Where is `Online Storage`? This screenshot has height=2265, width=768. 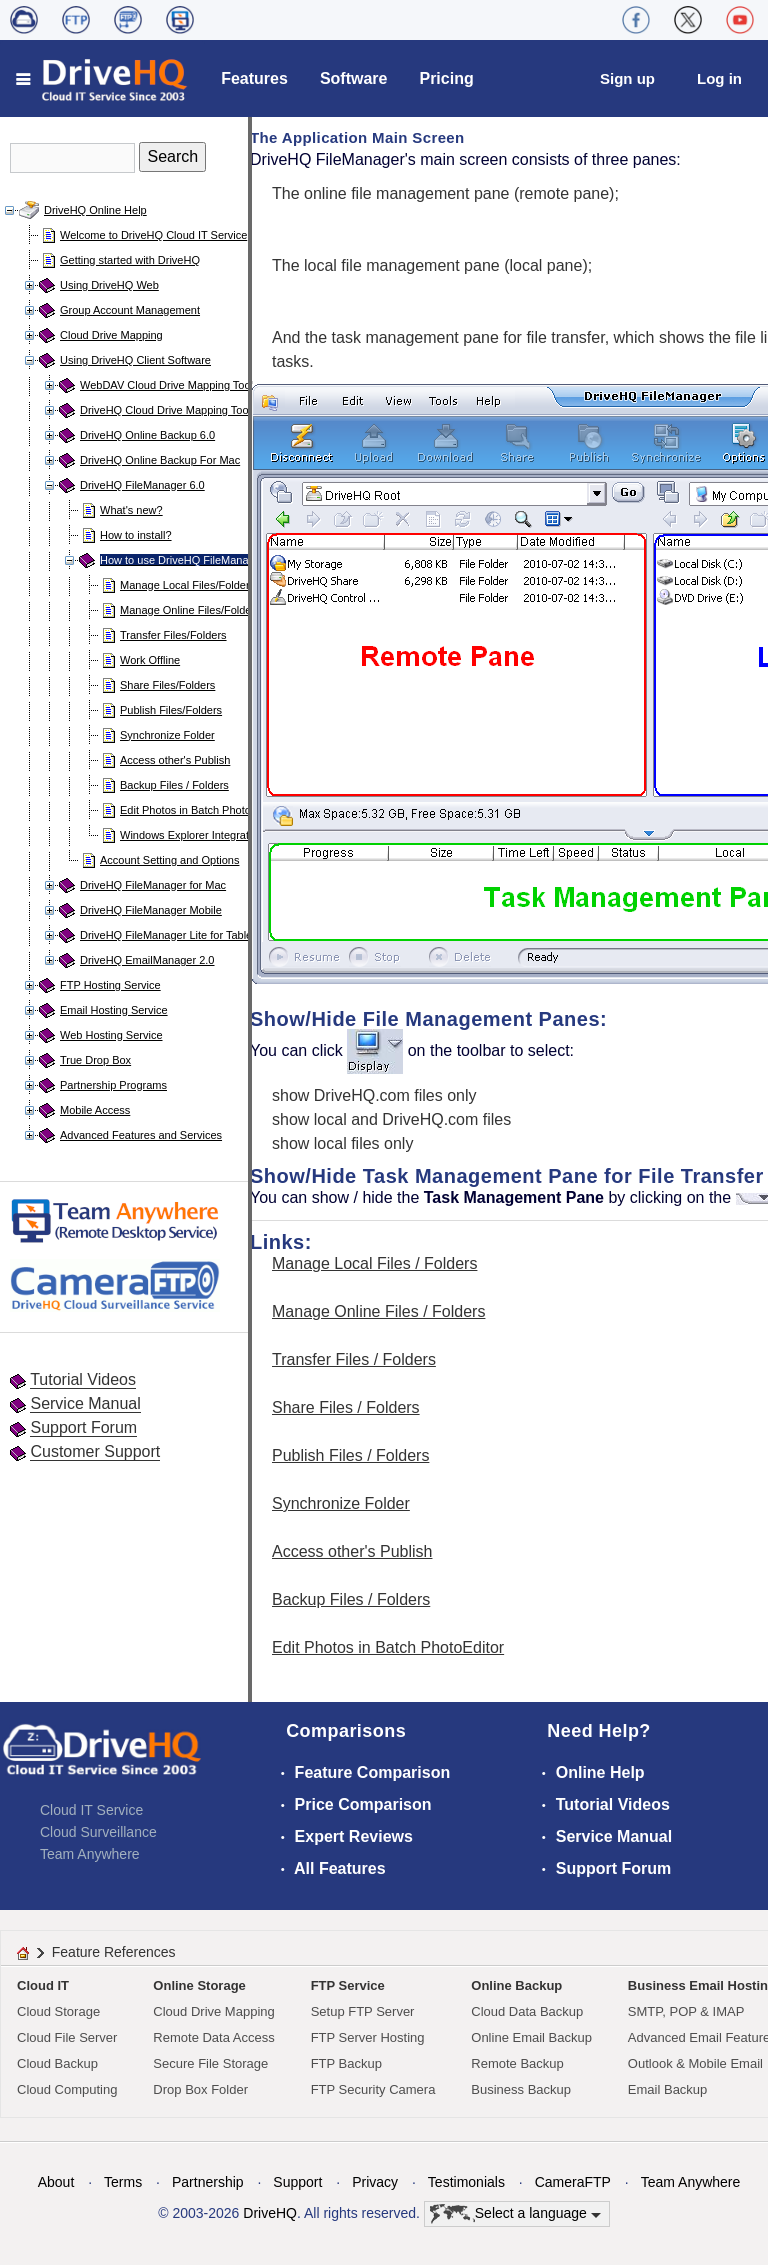 Online Storage is located at coordinates (199, 1985).